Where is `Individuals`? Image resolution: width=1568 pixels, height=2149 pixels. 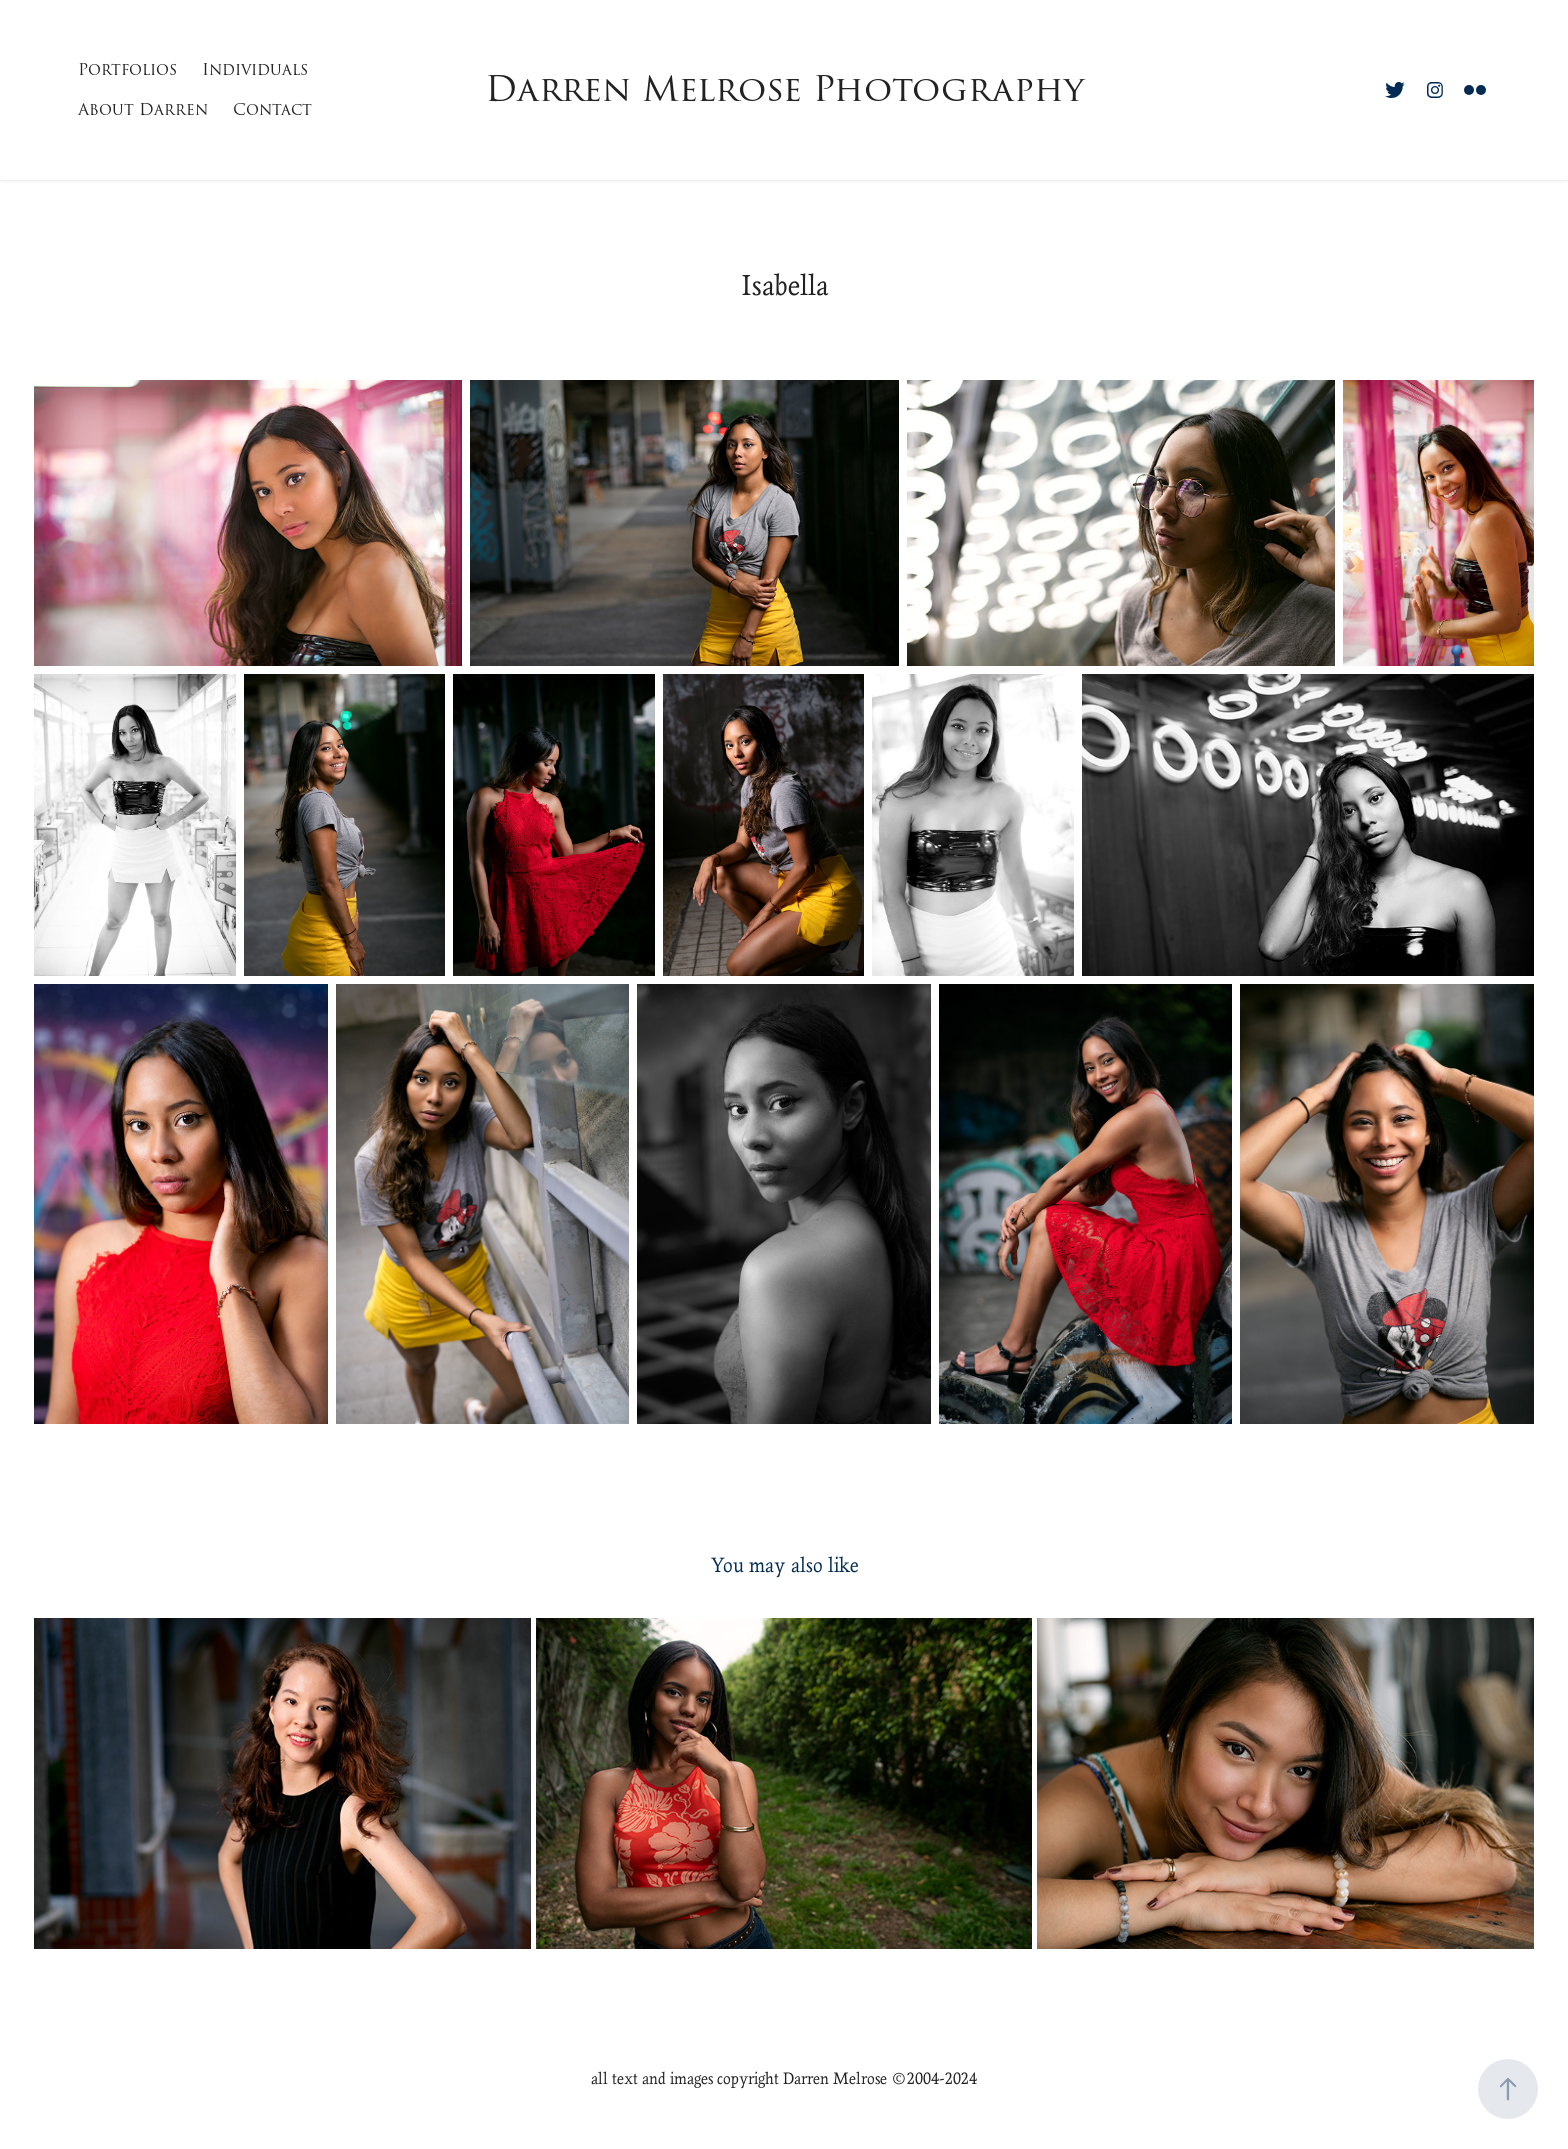
Individuals is located at coordinates (255, 70).